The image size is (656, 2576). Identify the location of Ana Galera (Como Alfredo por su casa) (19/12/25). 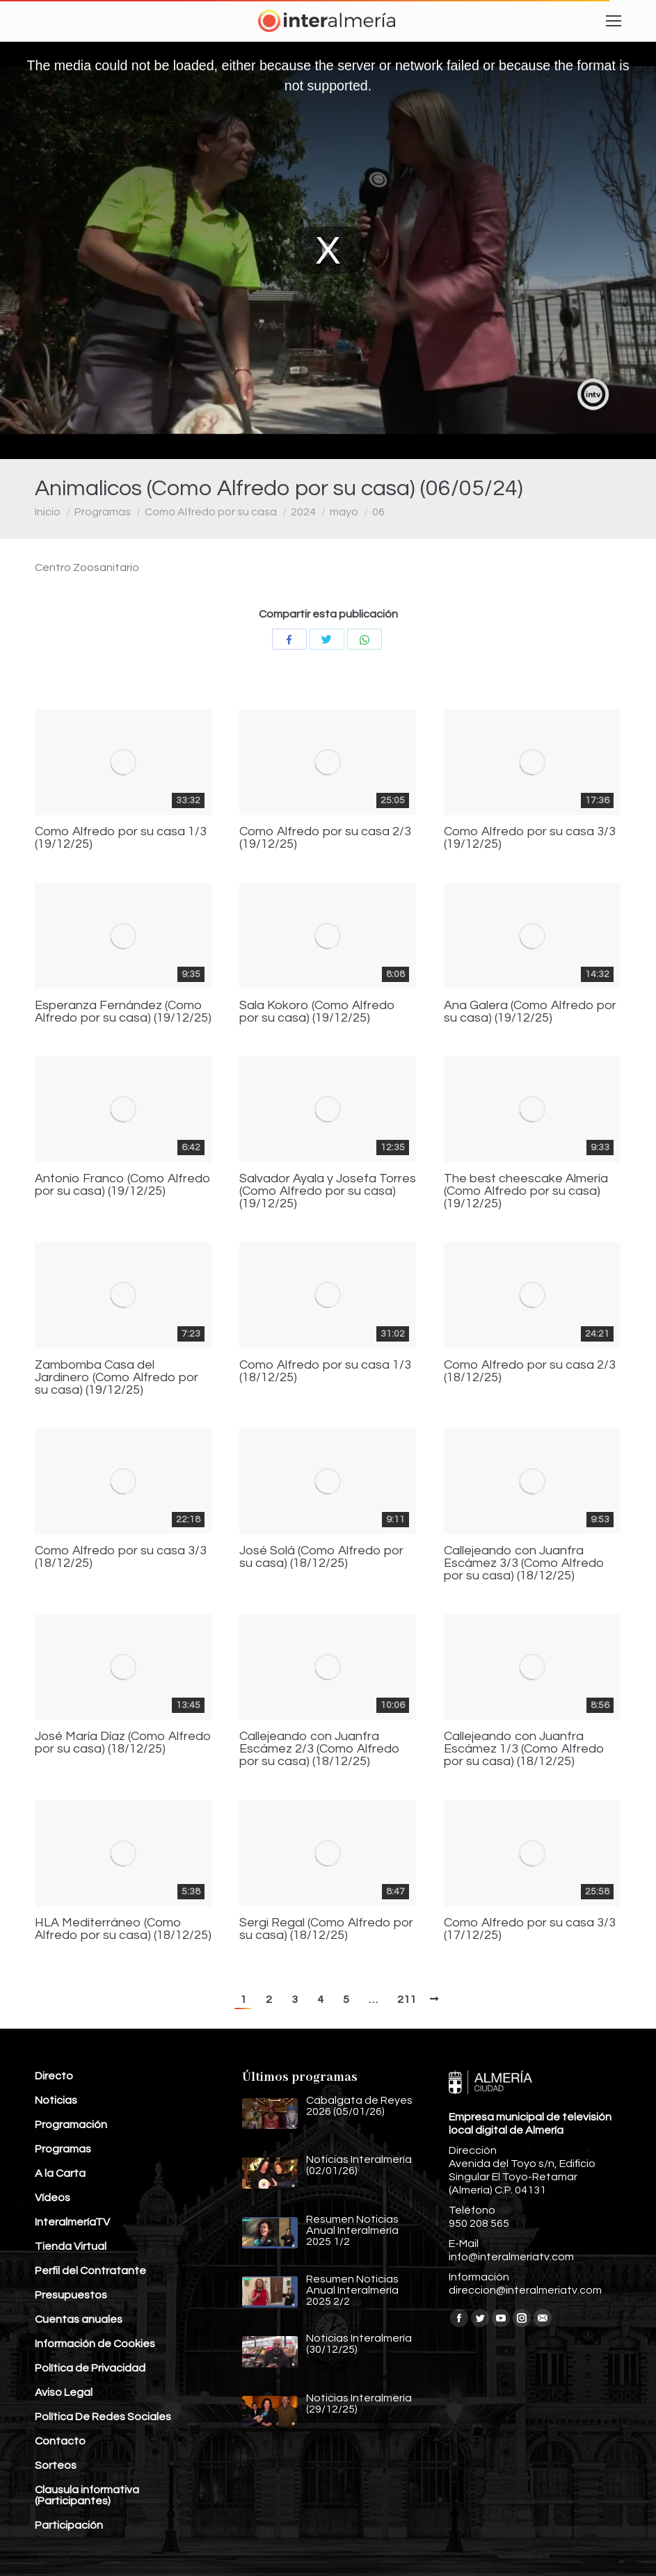
(530, 1011).